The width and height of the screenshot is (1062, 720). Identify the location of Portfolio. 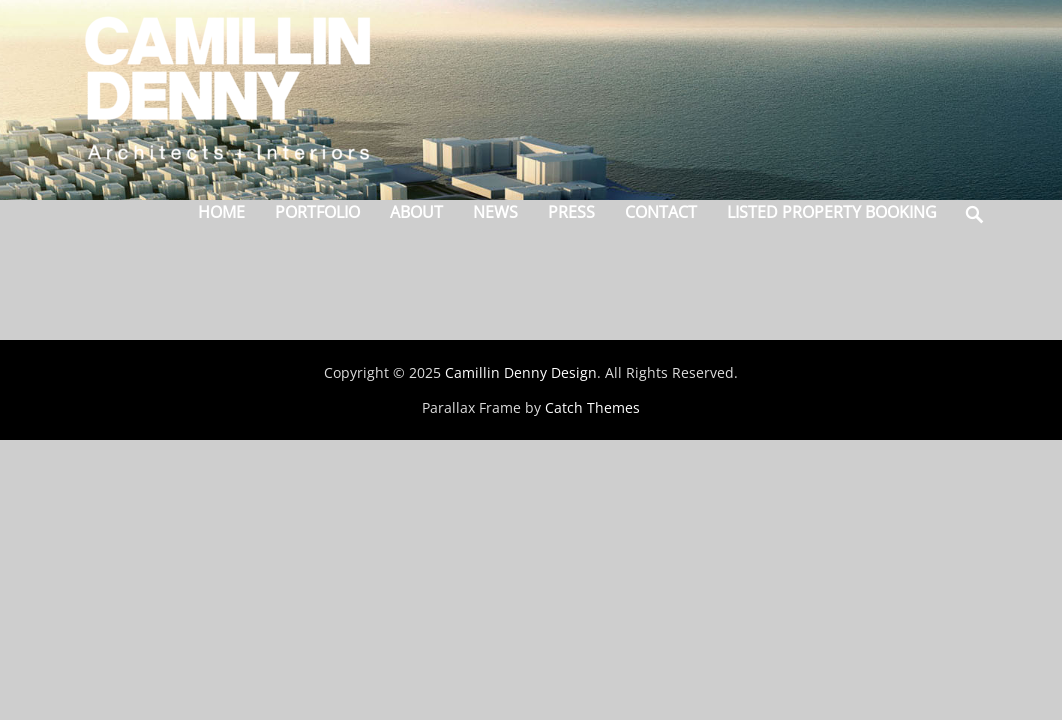
(317, 212).